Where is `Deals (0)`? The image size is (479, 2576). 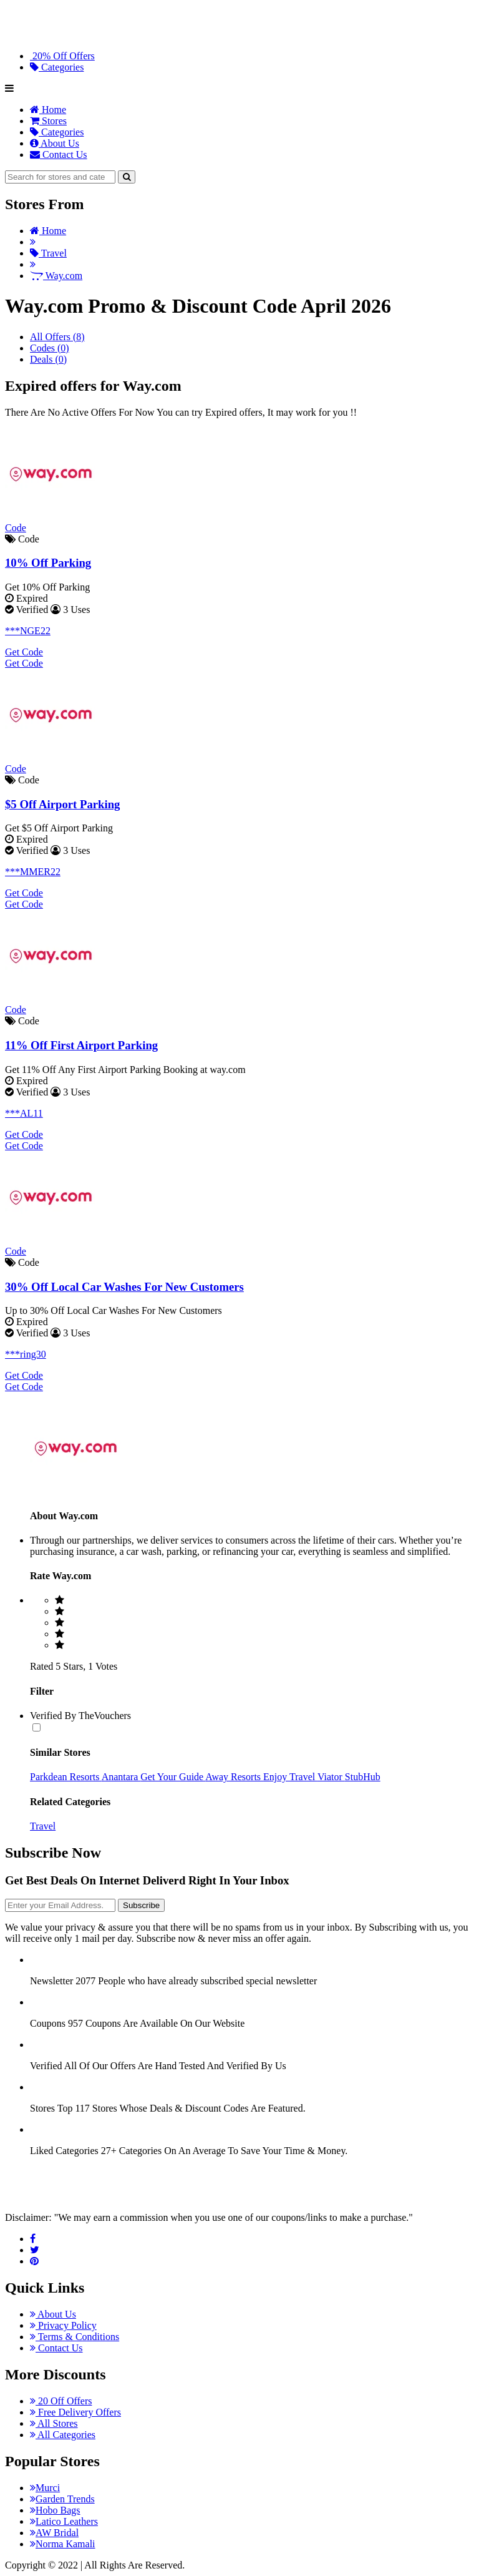
Deals (0) is located at coordinates (48, 359).